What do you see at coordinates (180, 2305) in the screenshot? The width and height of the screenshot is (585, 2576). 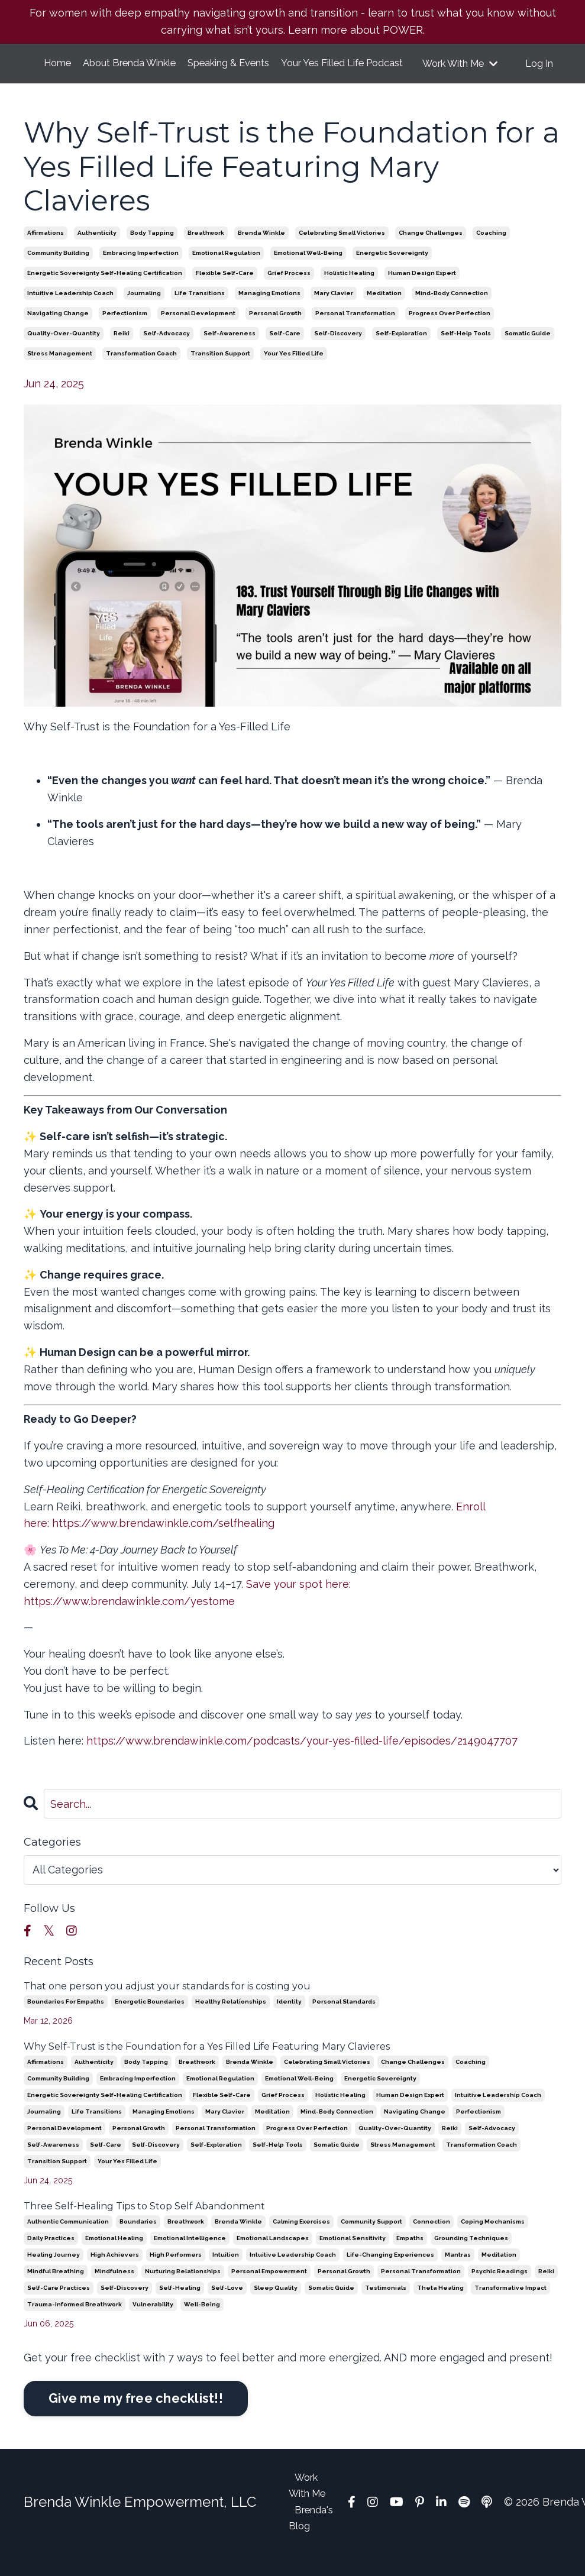 I see `self-healing` at bounding box center [180, 2305].